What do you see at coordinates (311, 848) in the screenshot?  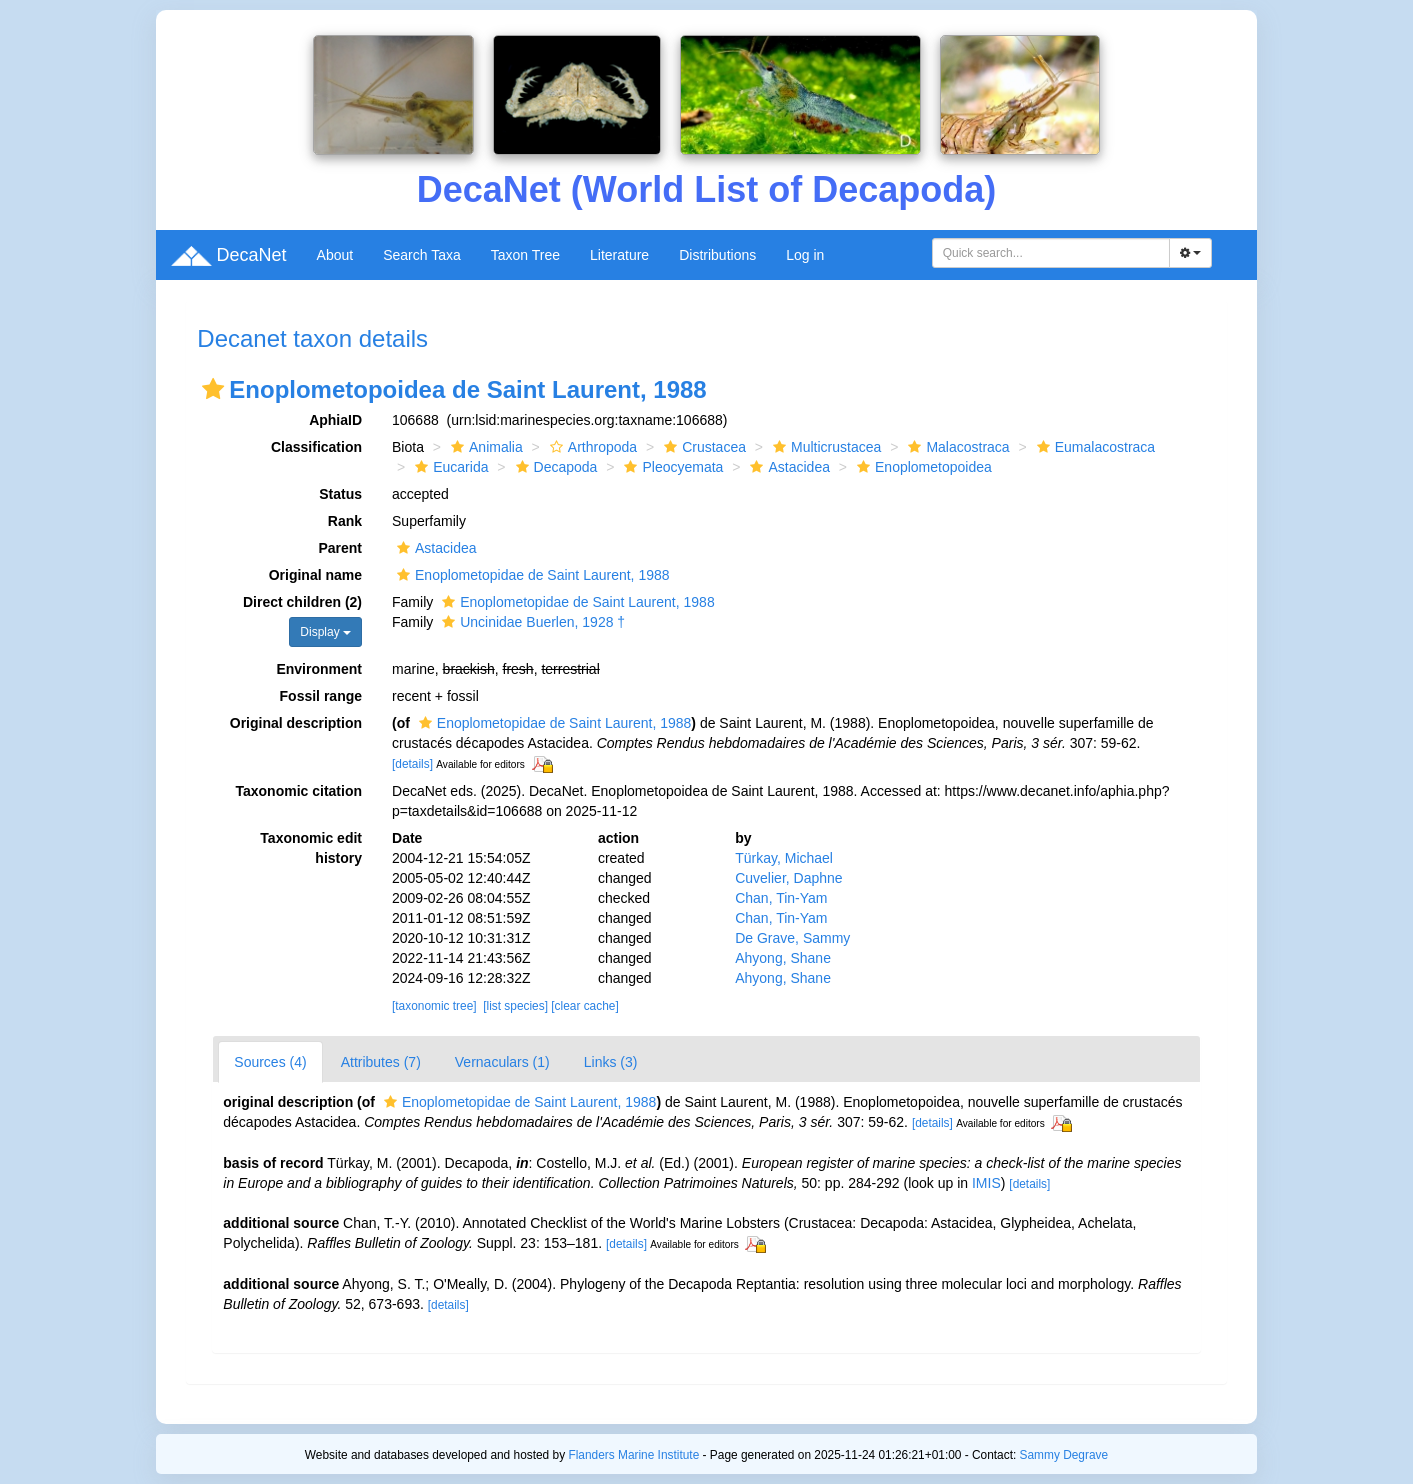 I see `Taxonomic edit history` at bounding box center [311, 848].